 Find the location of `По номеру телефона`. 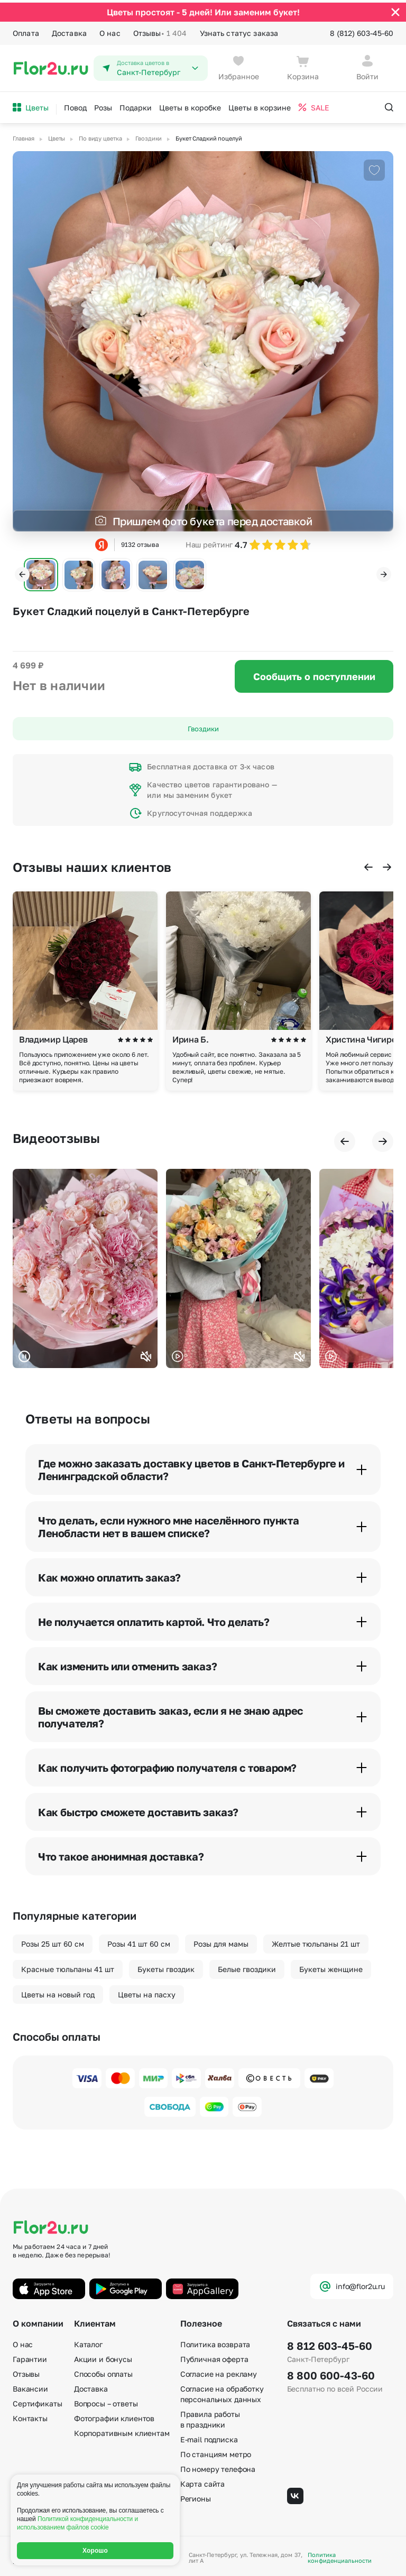

По номеру телефона is located at coordinates (217, 2466).